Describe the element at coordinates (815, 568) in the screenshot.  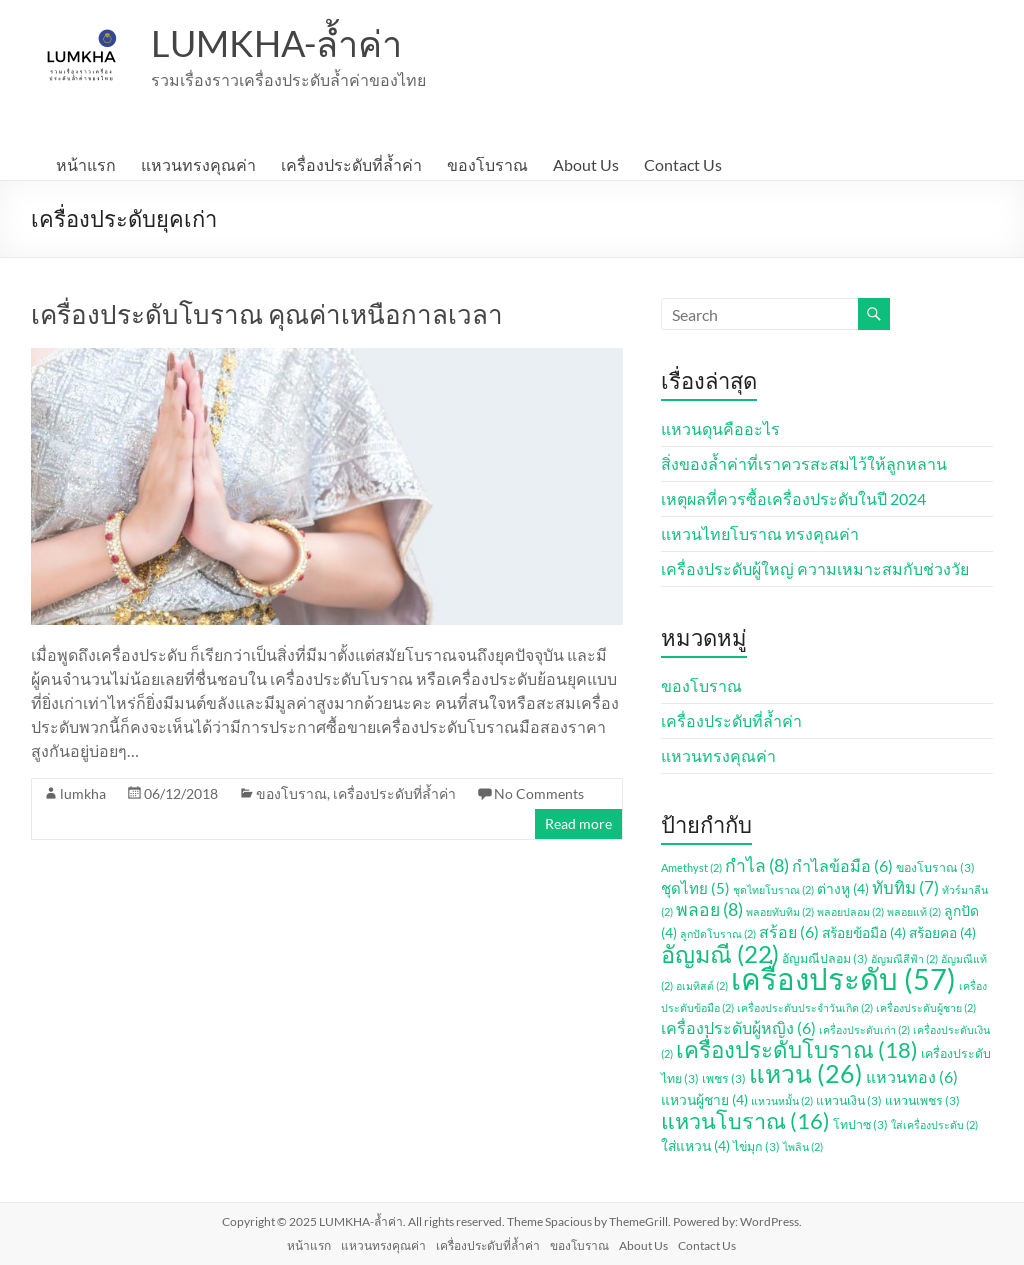
I see `เครื่องประดับผู้ใหญ่ ความเหมาะสมกับช่วงวัย` at that location.